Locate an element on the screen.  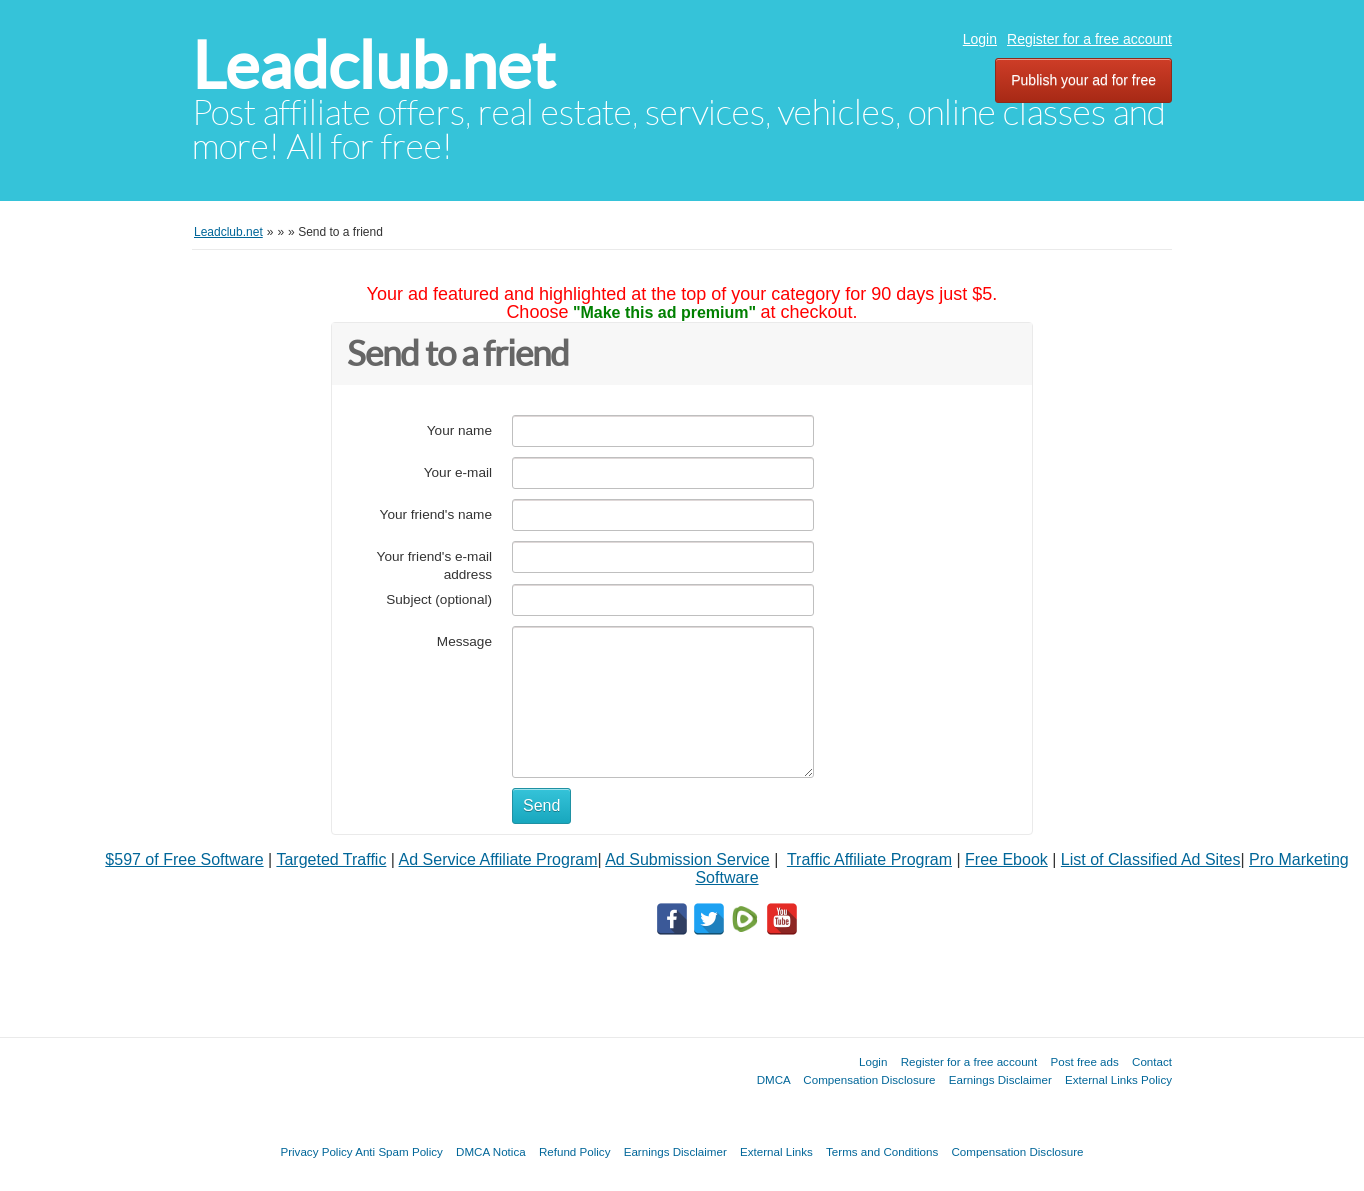
Your e-mail is located at coordinates (458, 472).